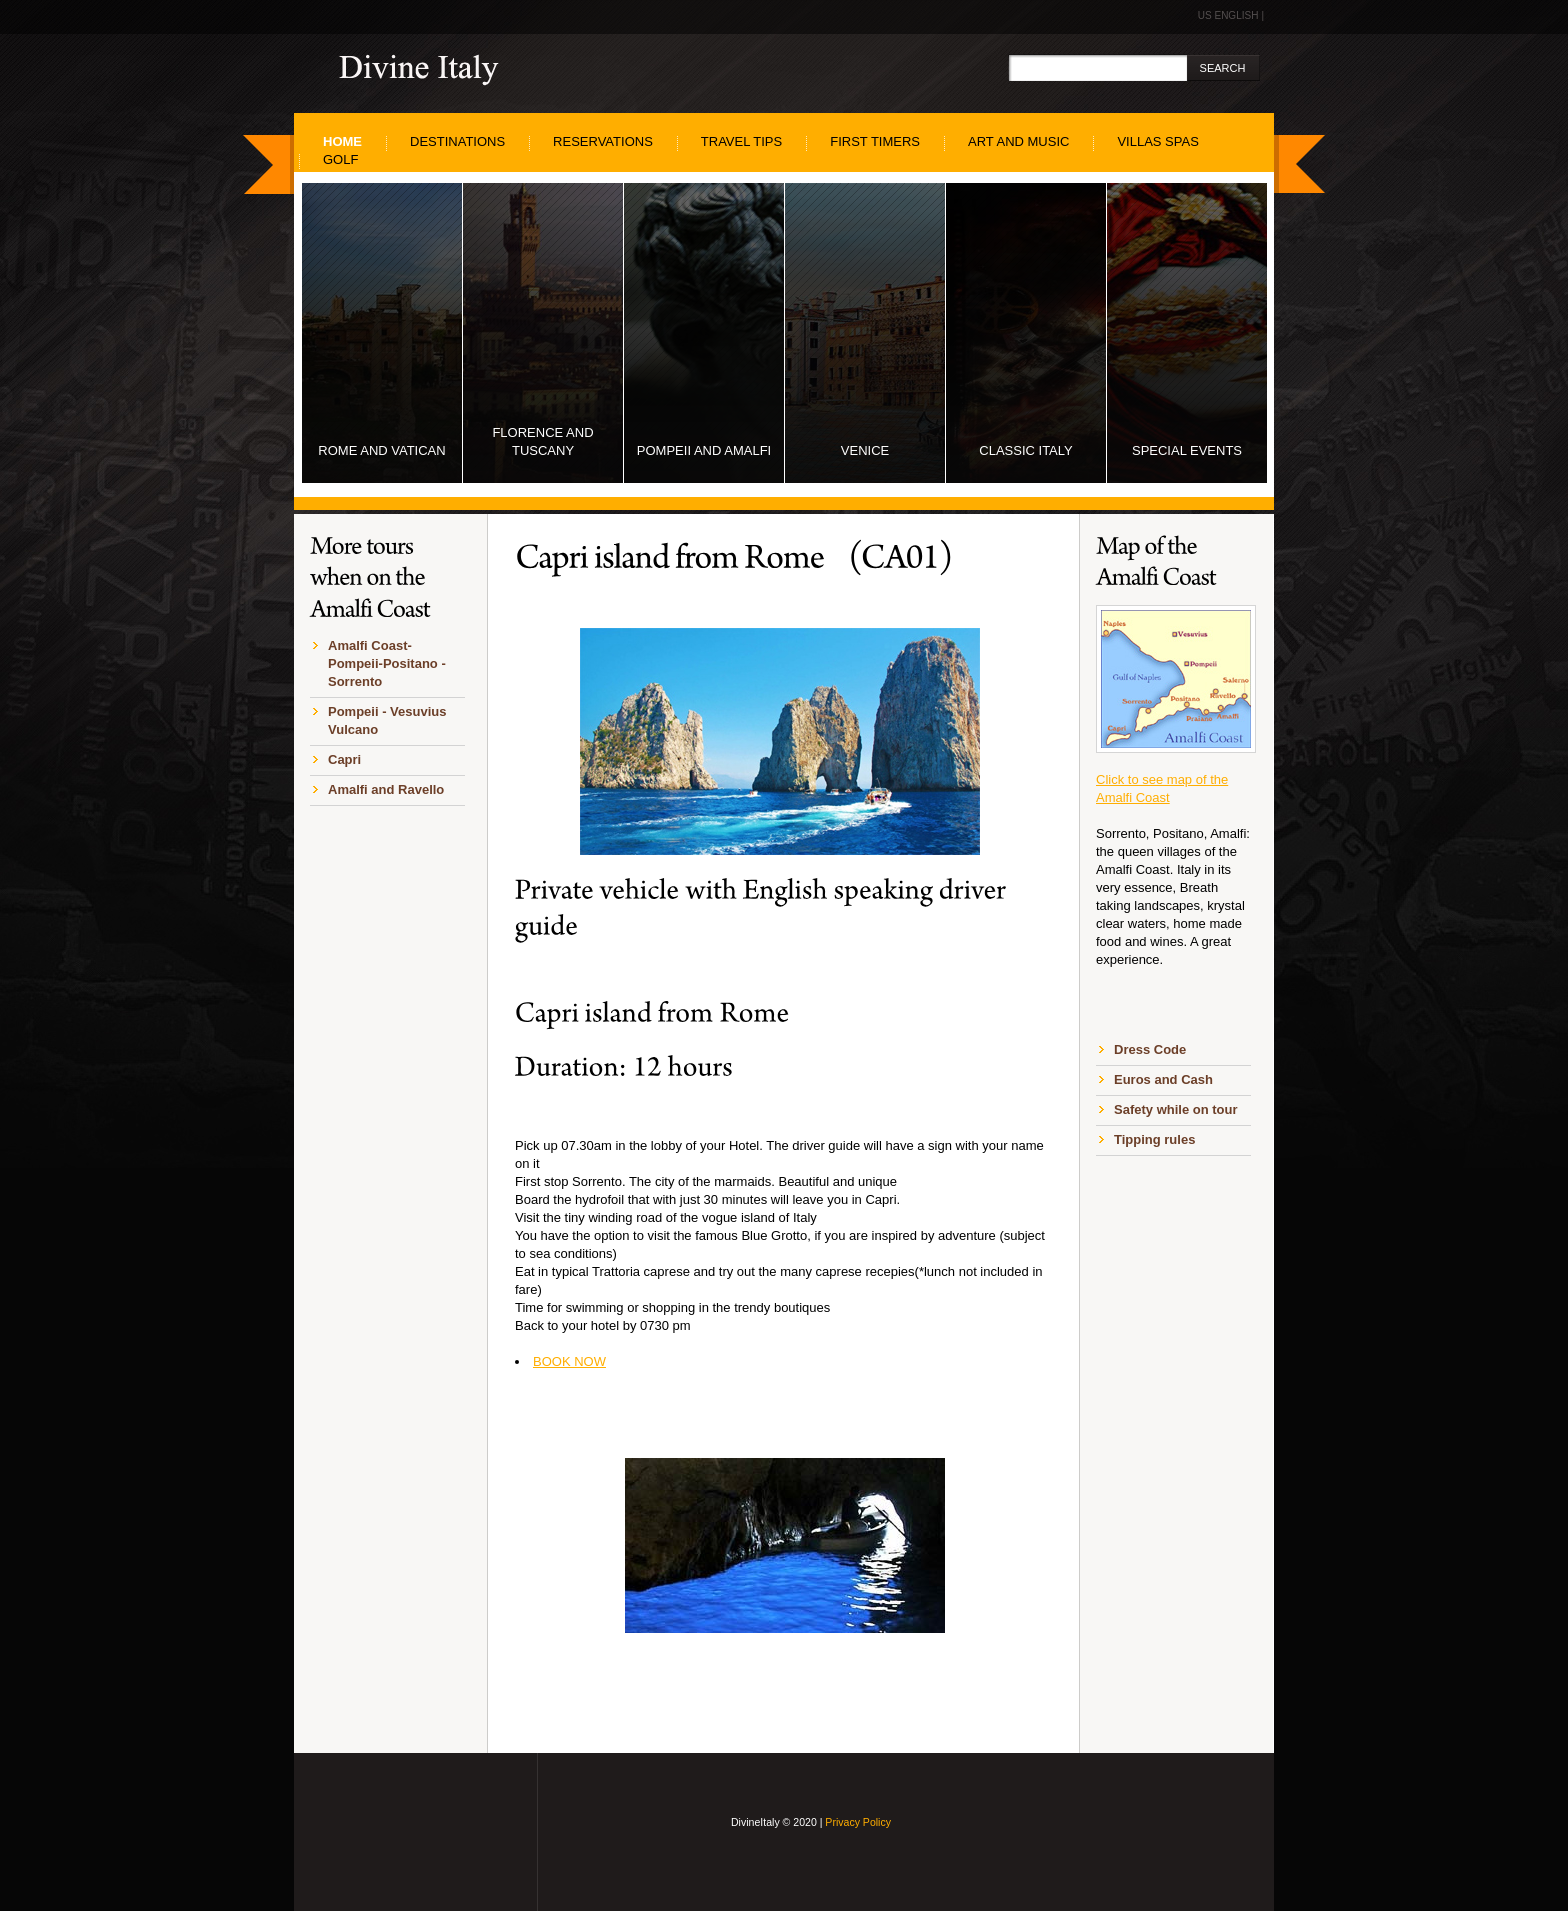 The width and height of the screenshot is (1568, 1911). Describe the element at coordinates (387, 663) in the screenshot. I see `Amalfi Coast-Pompeii-Positano -Sorrento` at that location.